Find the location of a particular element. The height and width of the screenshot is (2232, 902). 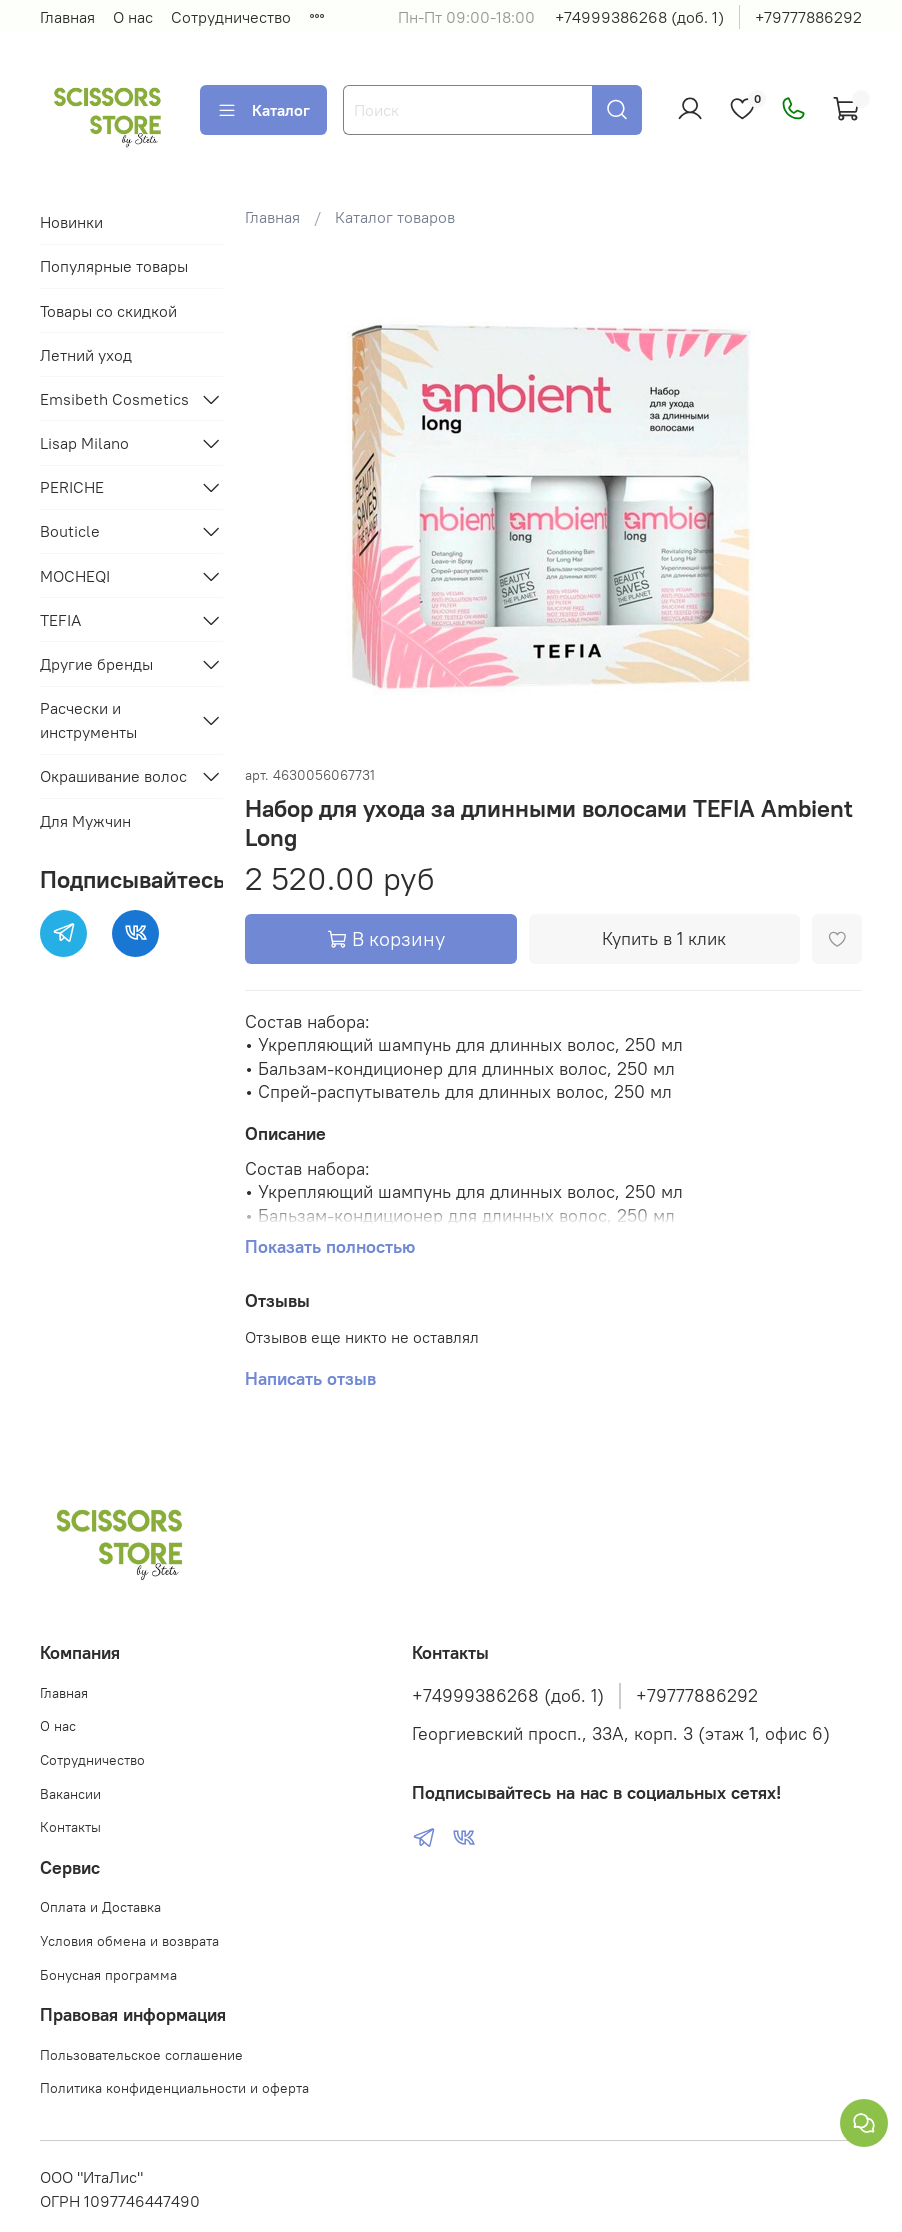

Окрашивание волос is located at coordinates (113, 776).